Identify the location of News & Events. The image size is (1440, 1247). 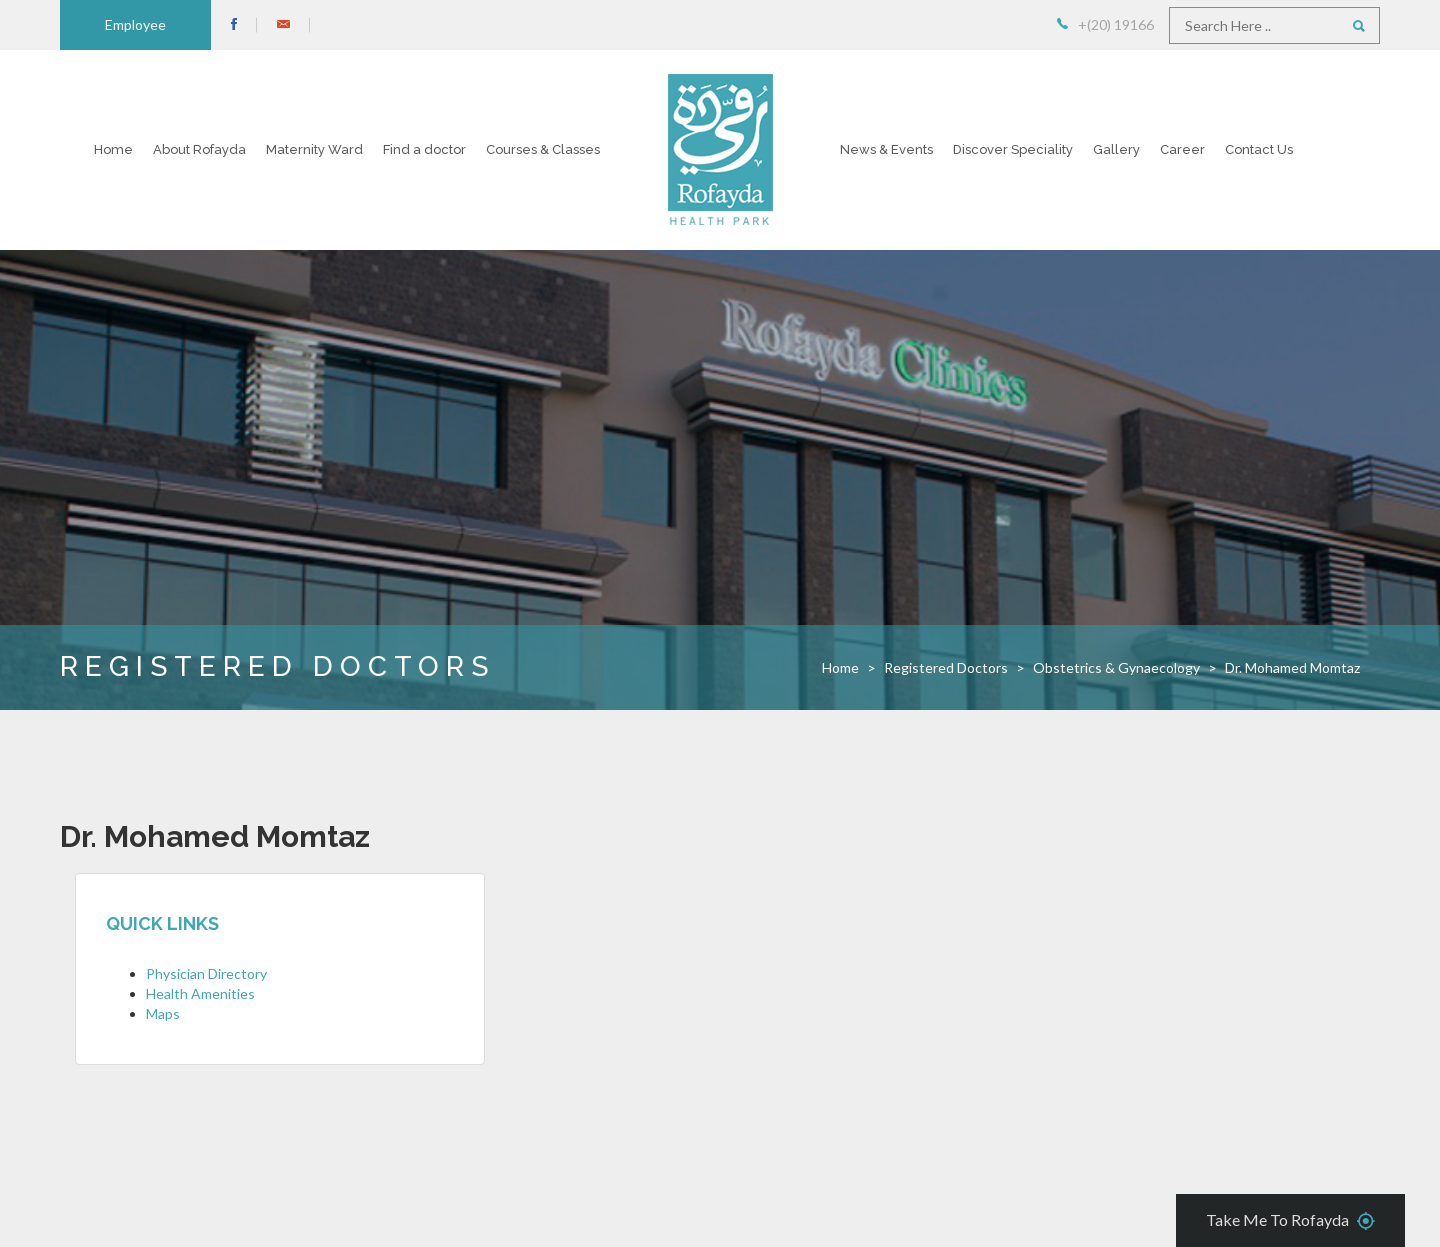
(886, 149).